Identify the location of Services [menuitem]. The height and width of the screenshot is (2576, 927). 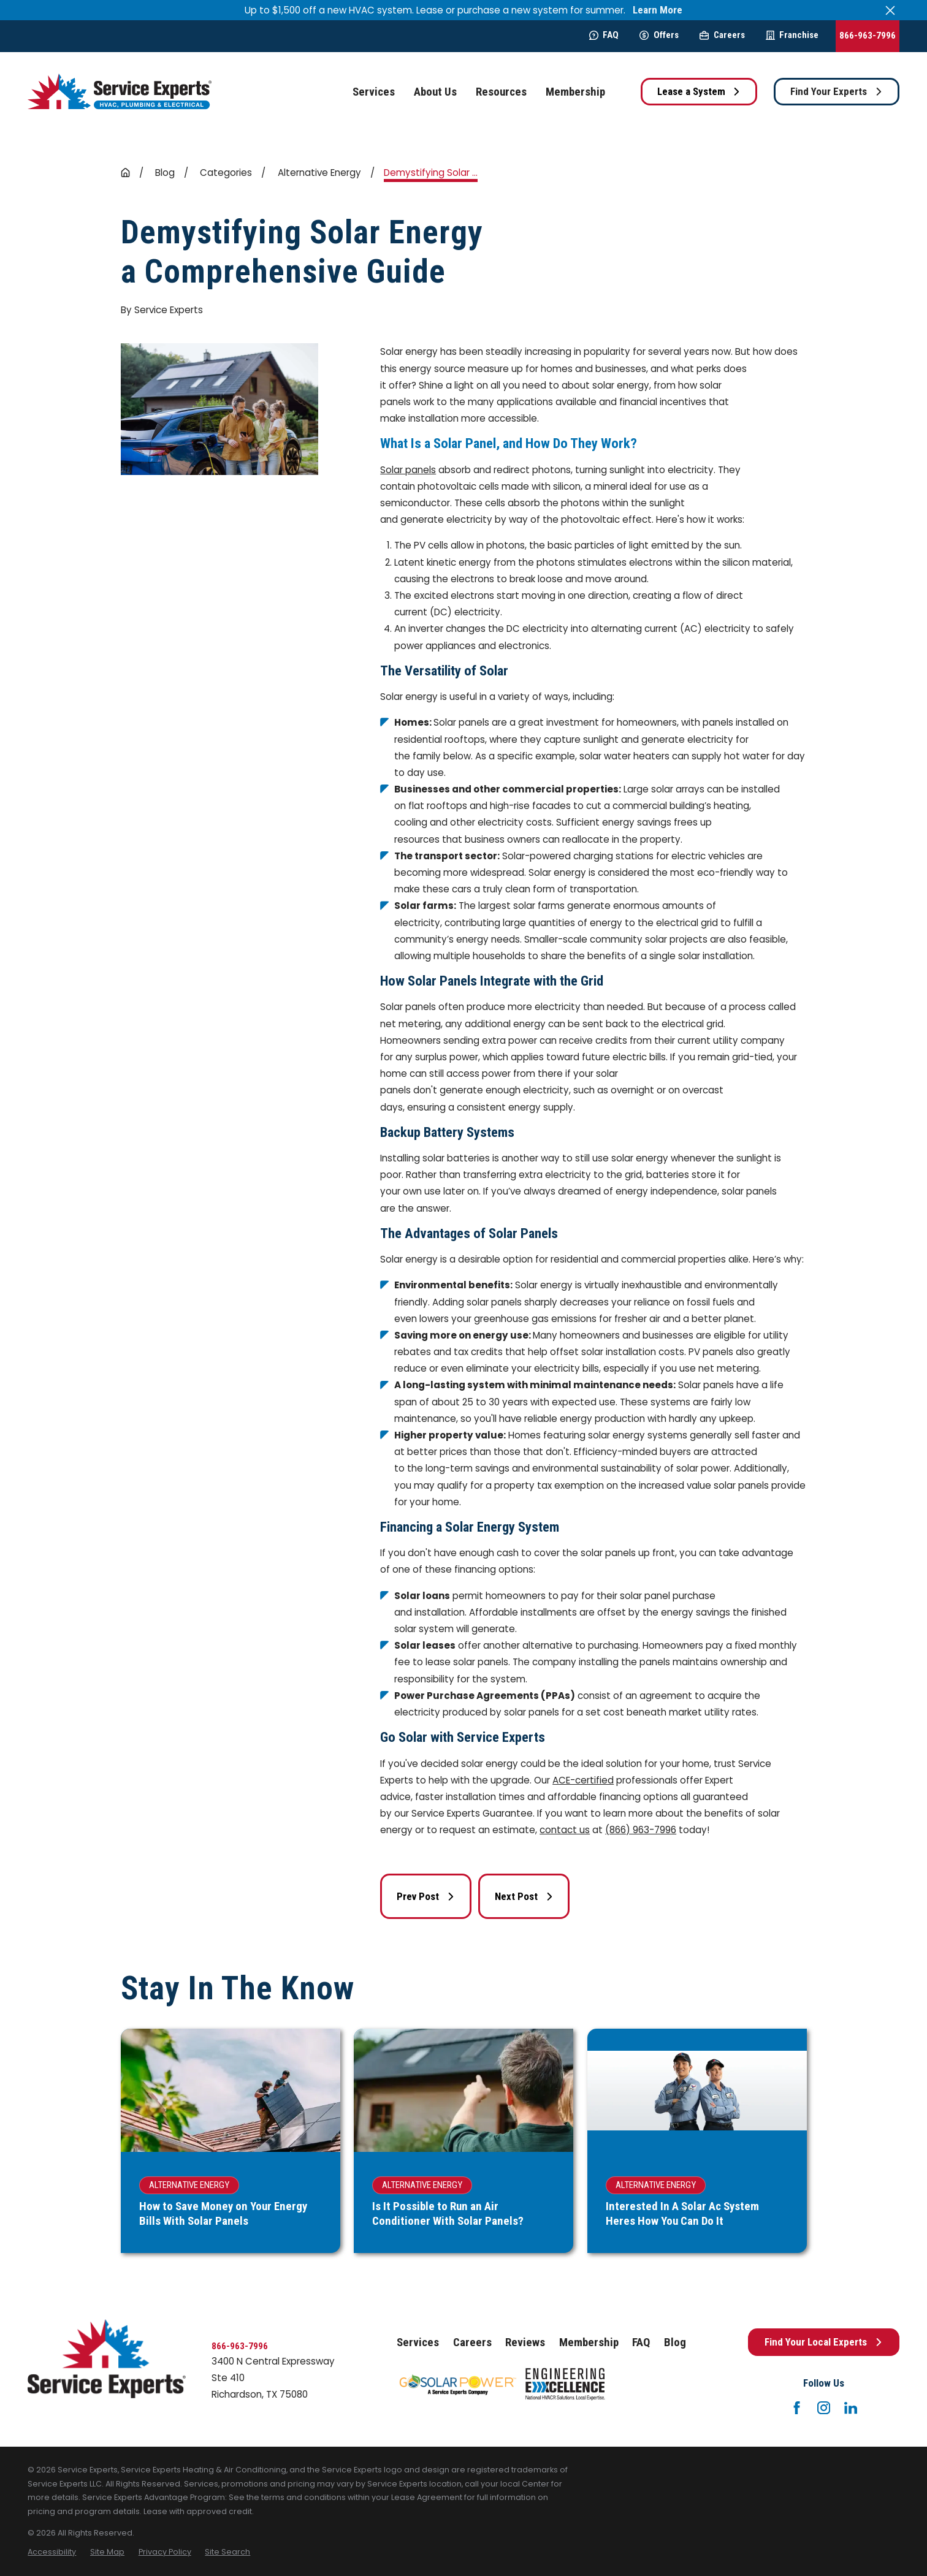
(374, 92).